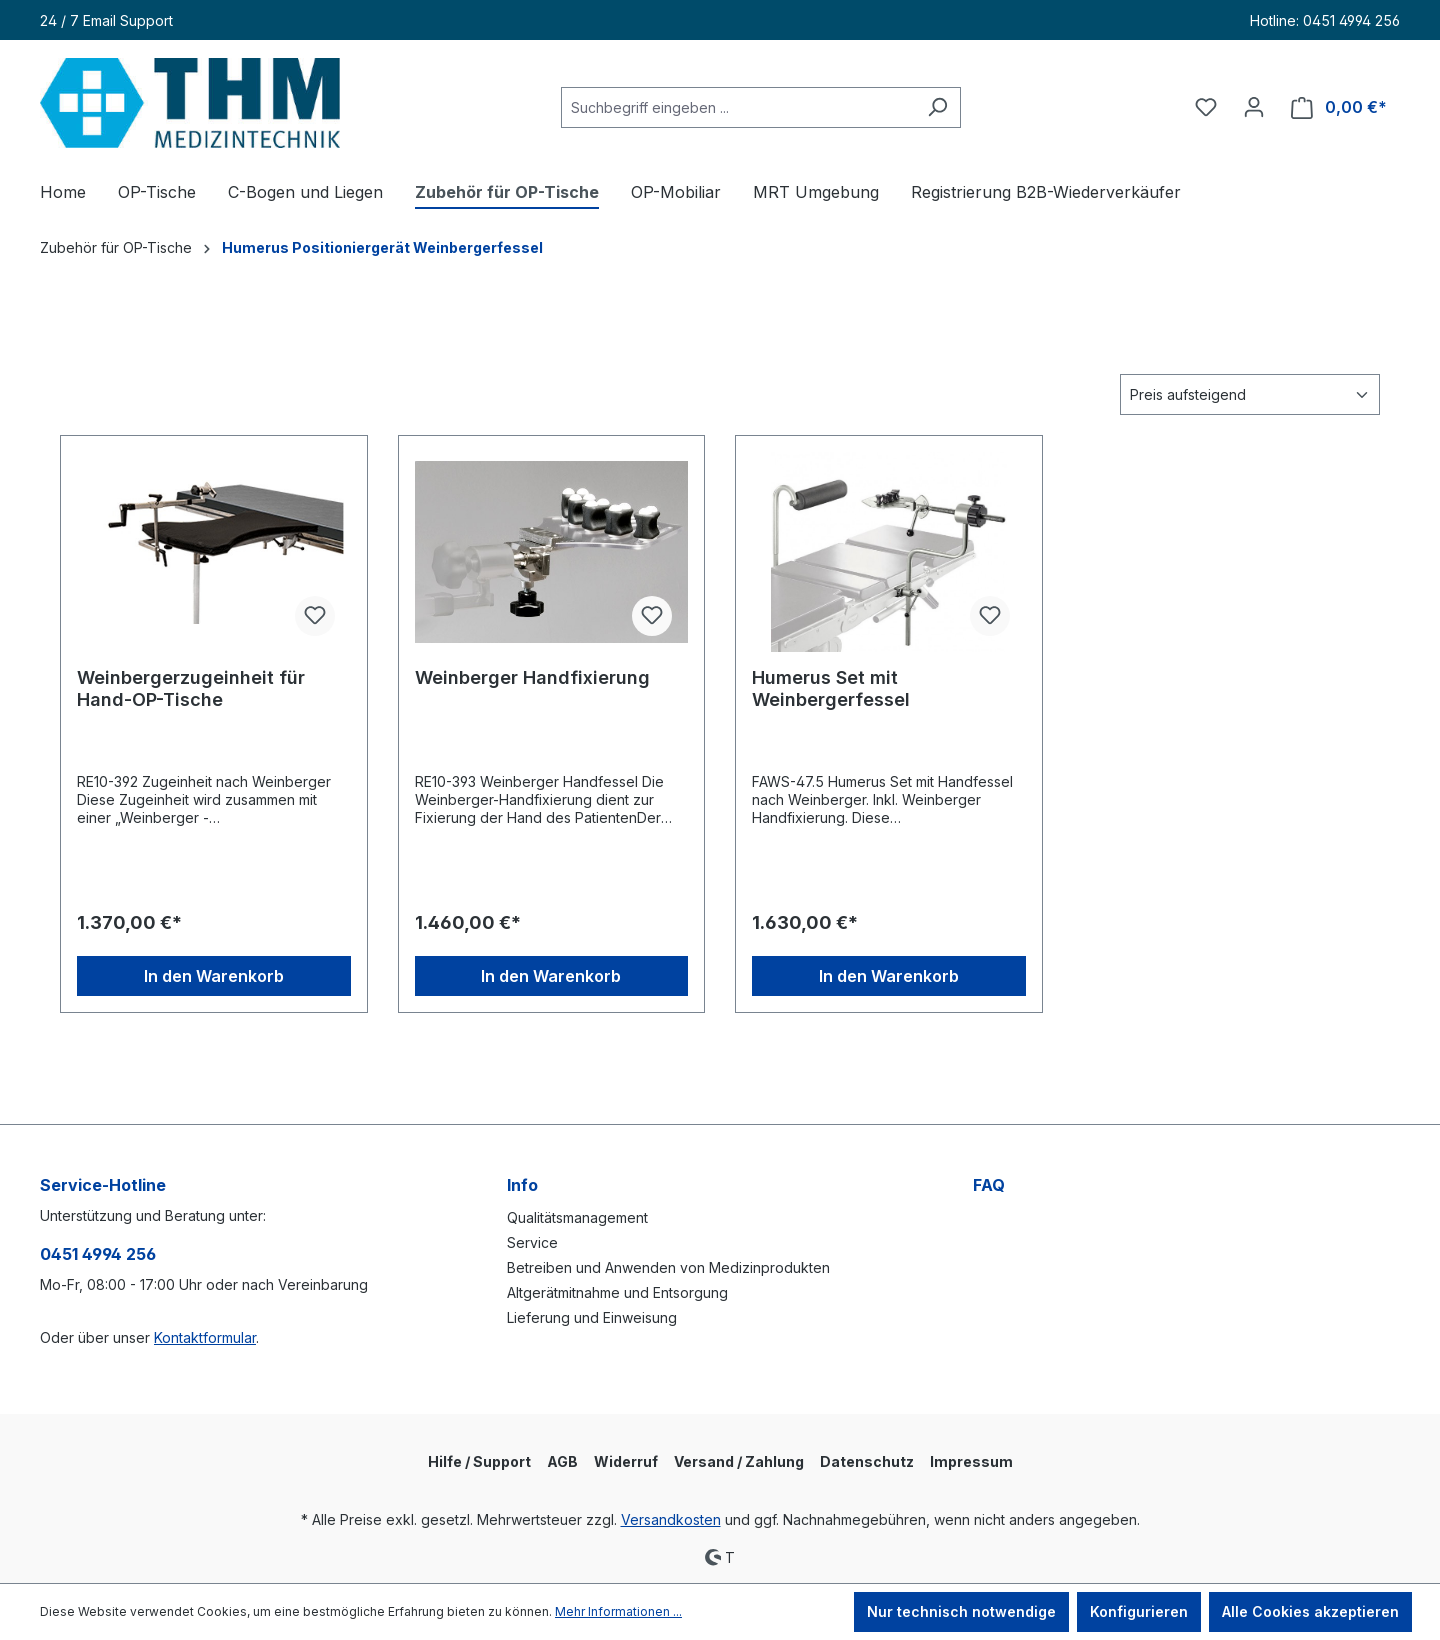 This screenshot has height=1640, width=1440. What do you see at coordinates (592, 1317) in the screenshot?
I see `Lieferung und Einweisung` at bounding box center [592, 1317].